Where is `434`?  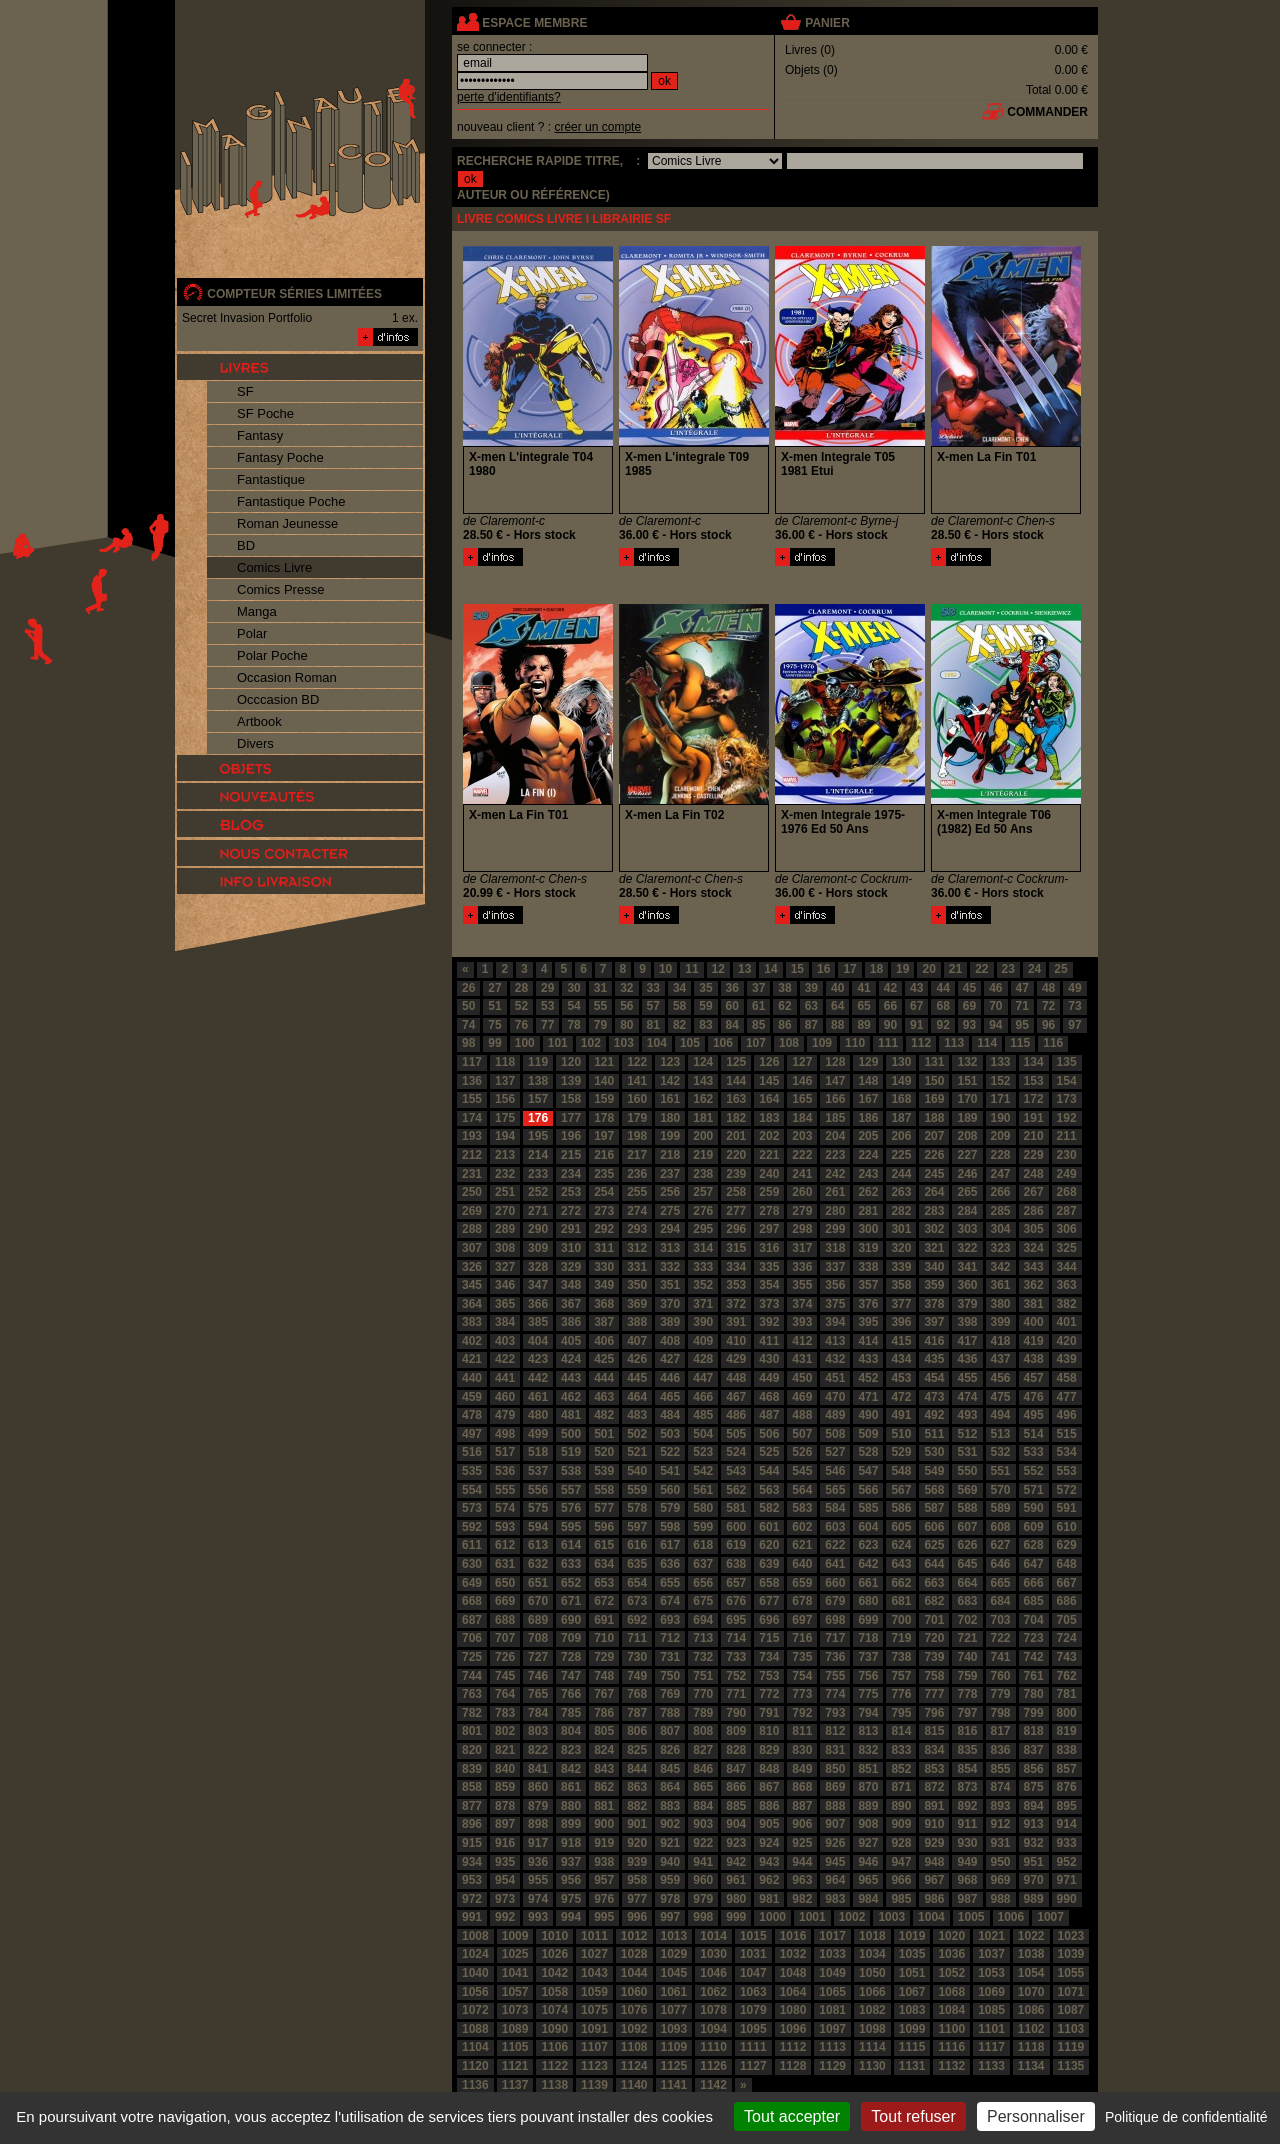 434 is located at coordinates (901, 1359).